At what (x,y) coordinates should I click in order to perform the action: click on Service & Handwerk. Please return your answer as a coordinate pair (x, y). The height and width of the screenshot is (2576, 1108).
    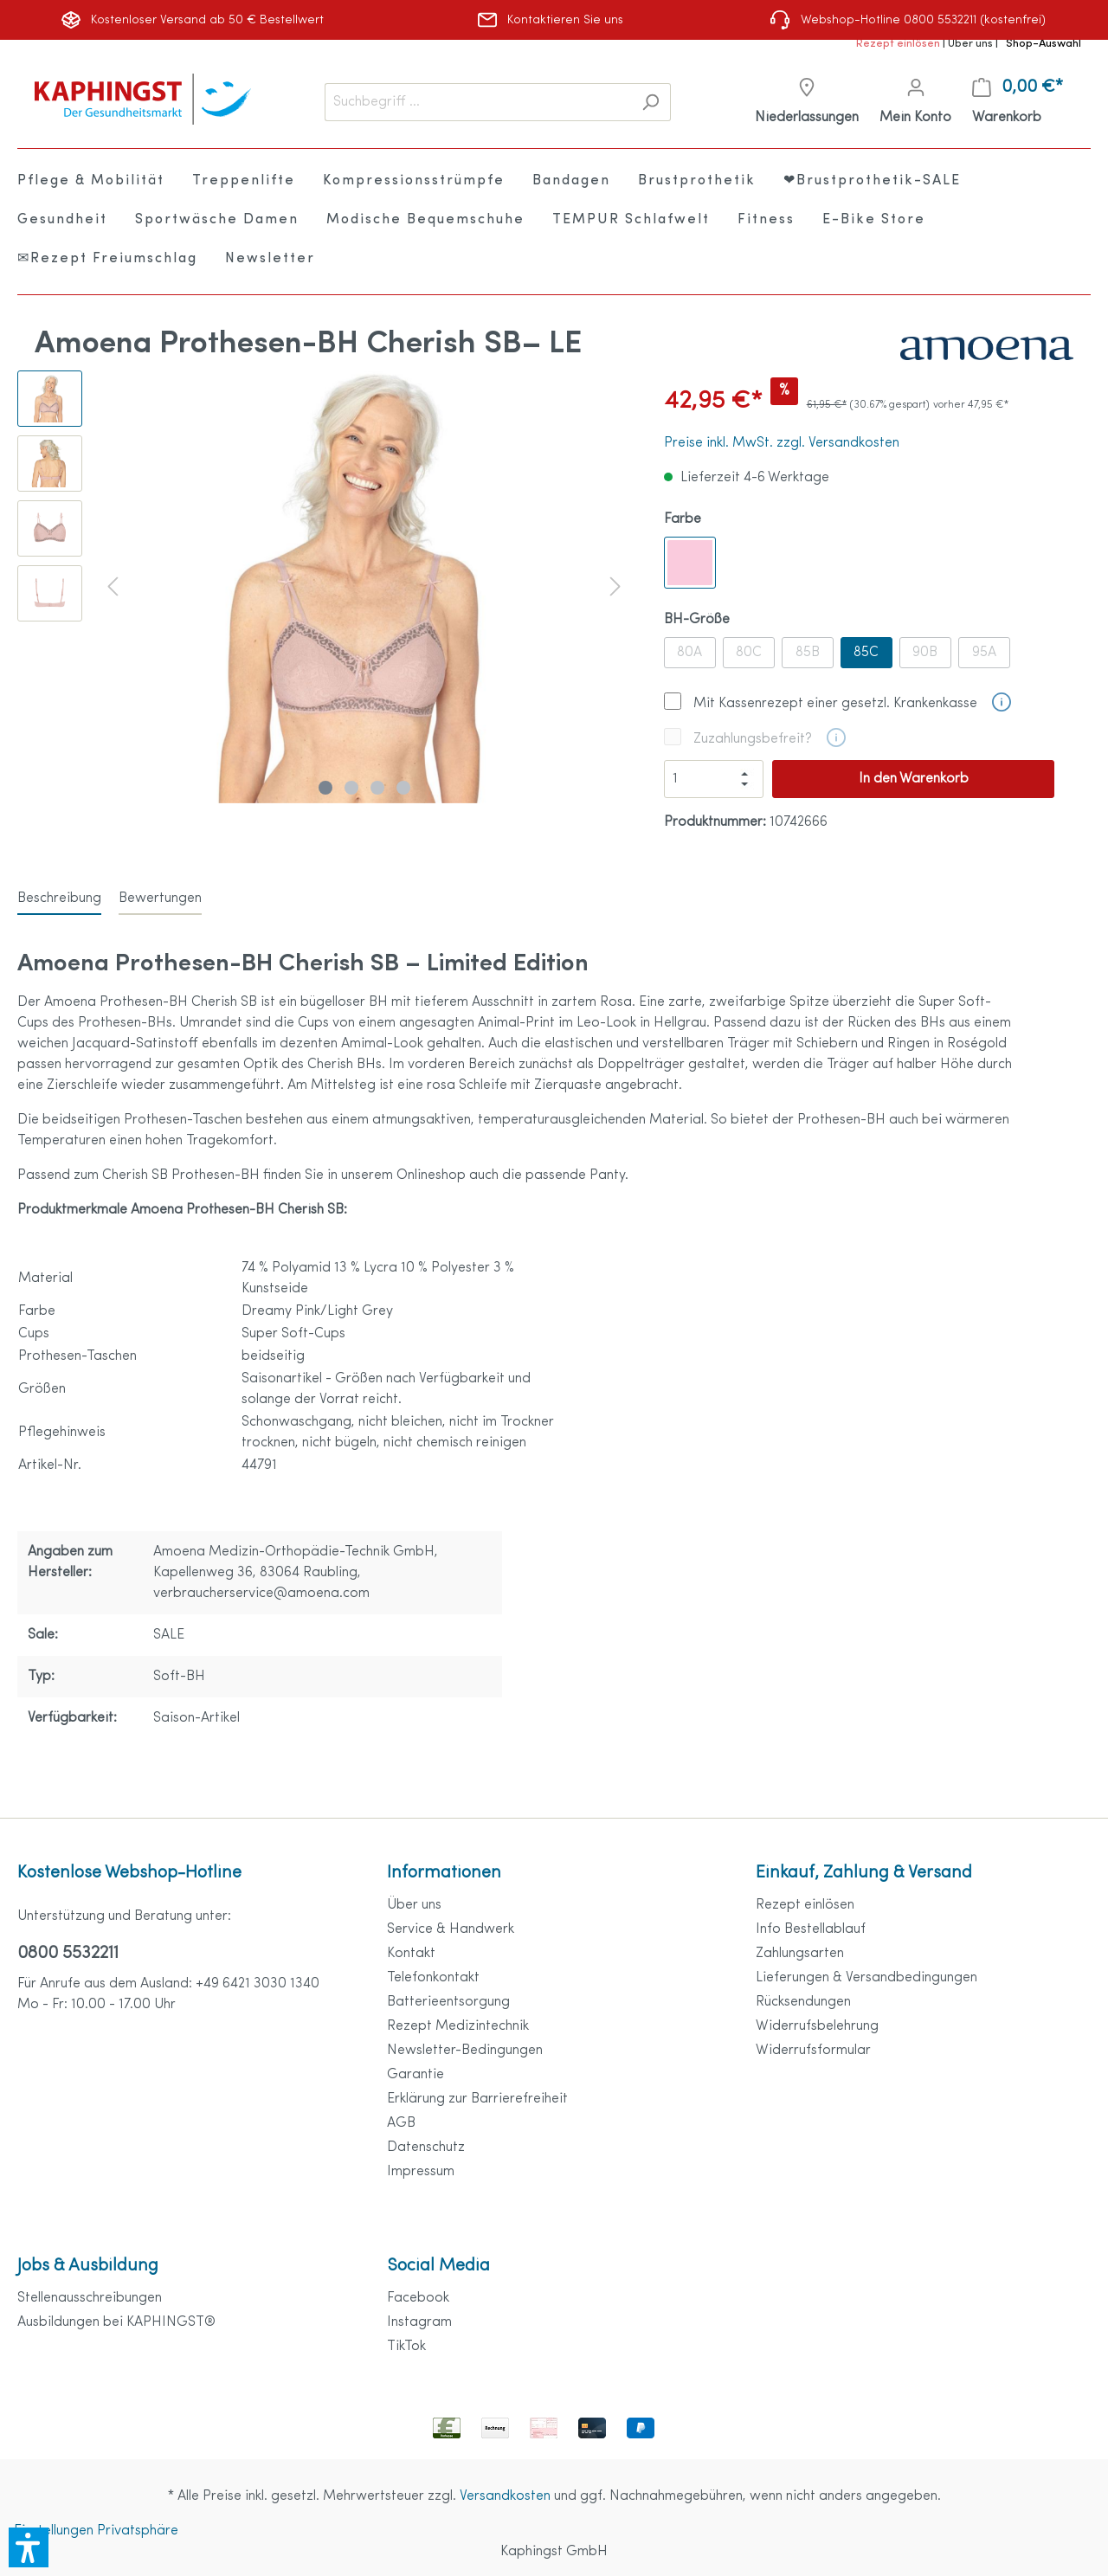
    Looking at the image, I should click on (450, 1929).